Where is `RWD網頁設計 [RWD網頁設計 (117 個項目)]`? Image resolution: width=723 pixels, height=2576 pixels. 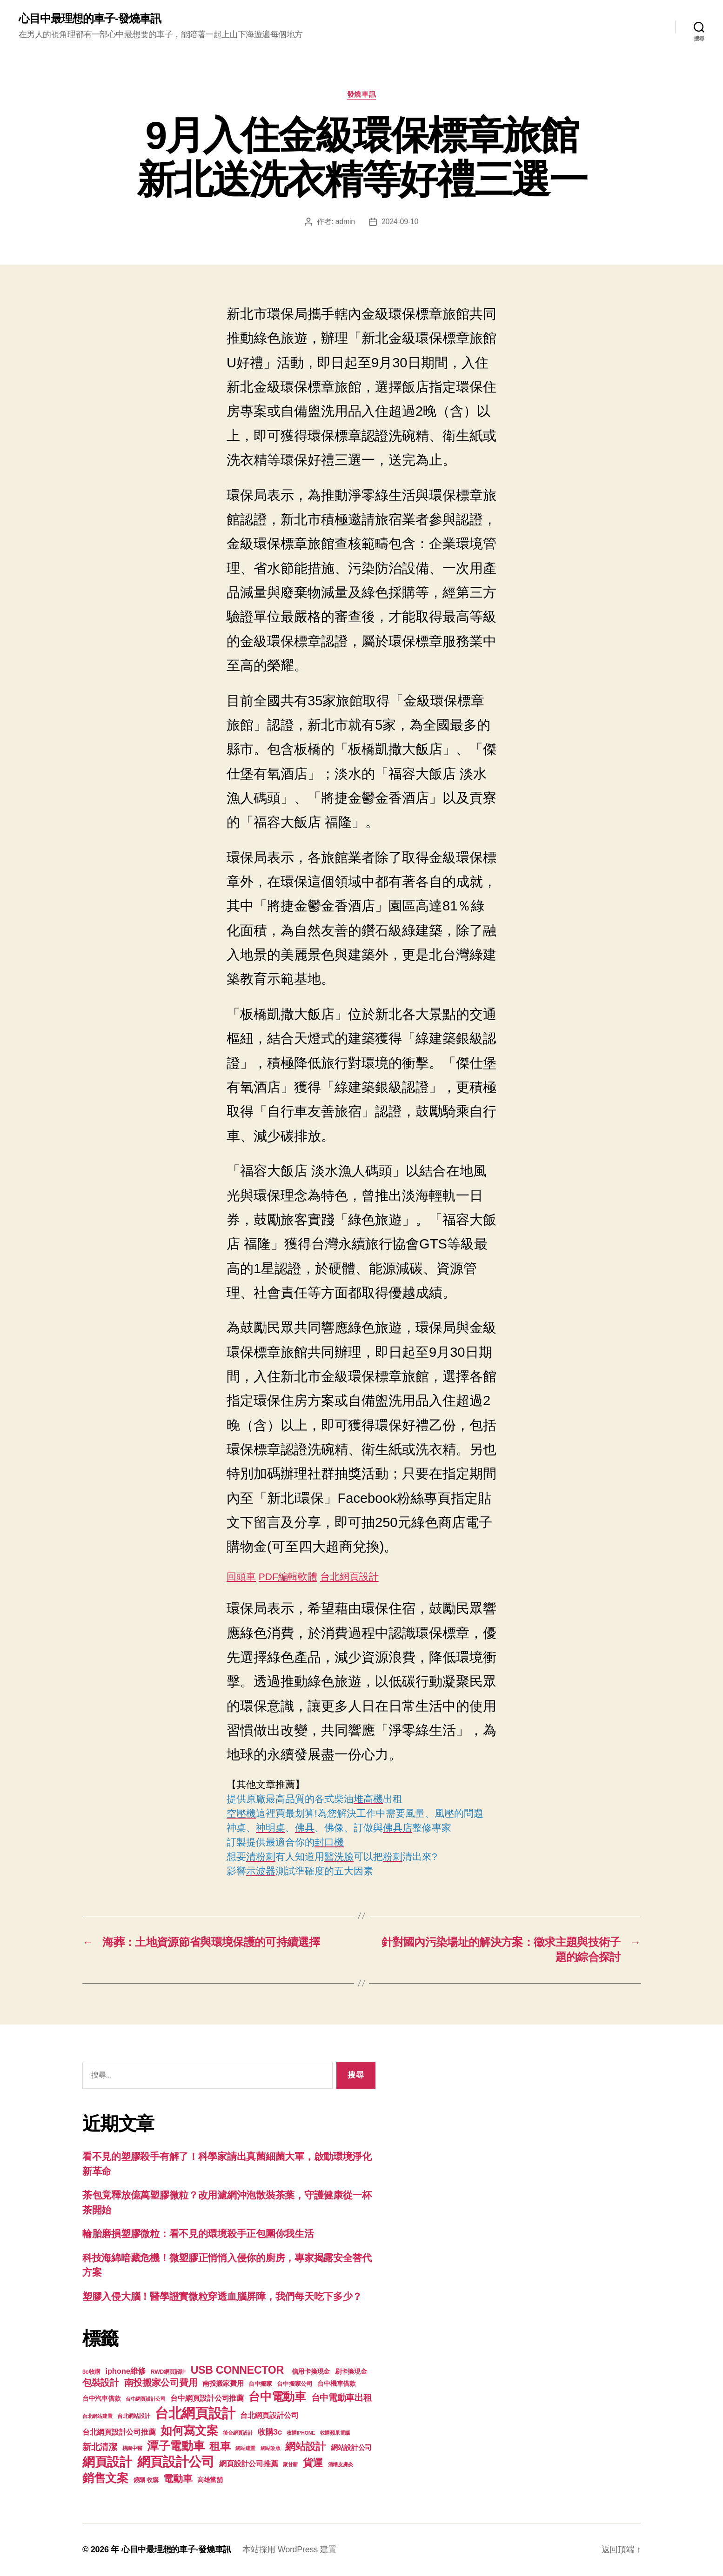
RWD網頁設計 [RWD網頁設計 (117 個項目)] is located at coordinates (168, 2372).